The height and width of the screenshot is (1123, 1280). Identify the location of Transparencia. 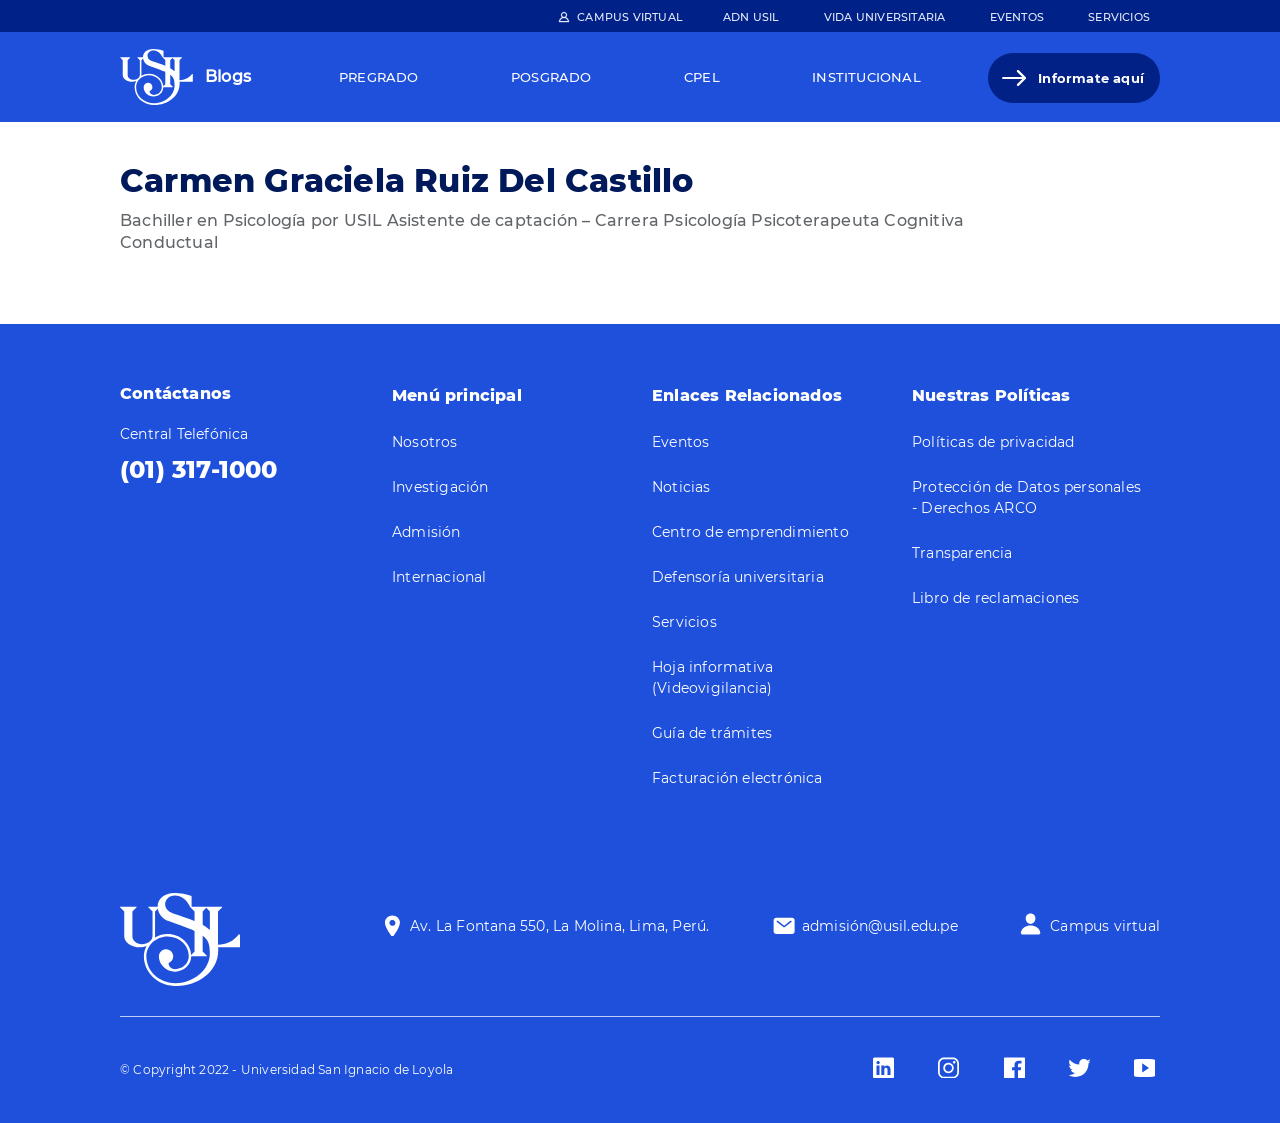
(962, 553).